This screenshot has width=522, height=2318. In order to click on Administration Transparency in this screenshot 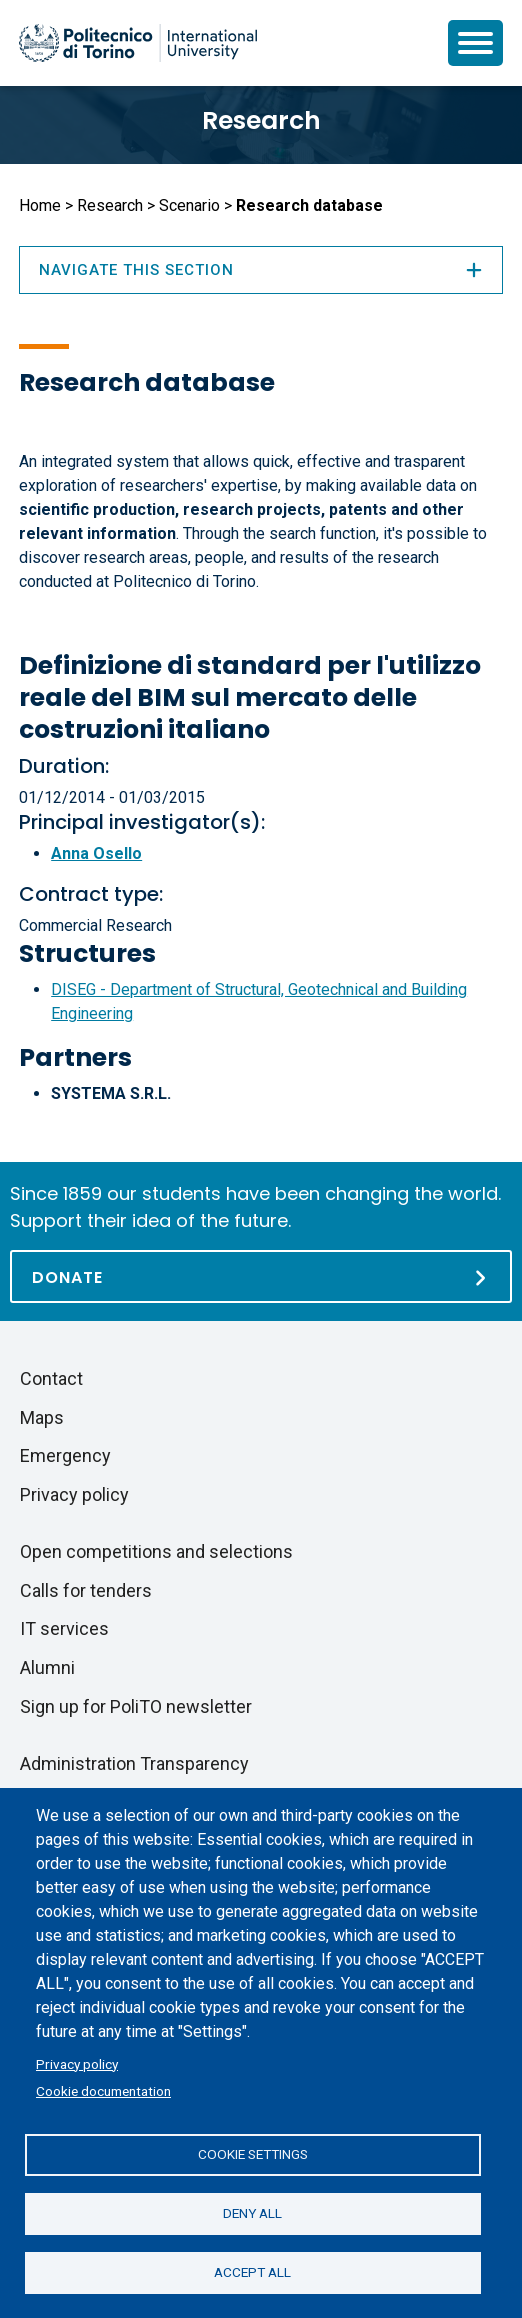, I will do `click(134, 1763)`.